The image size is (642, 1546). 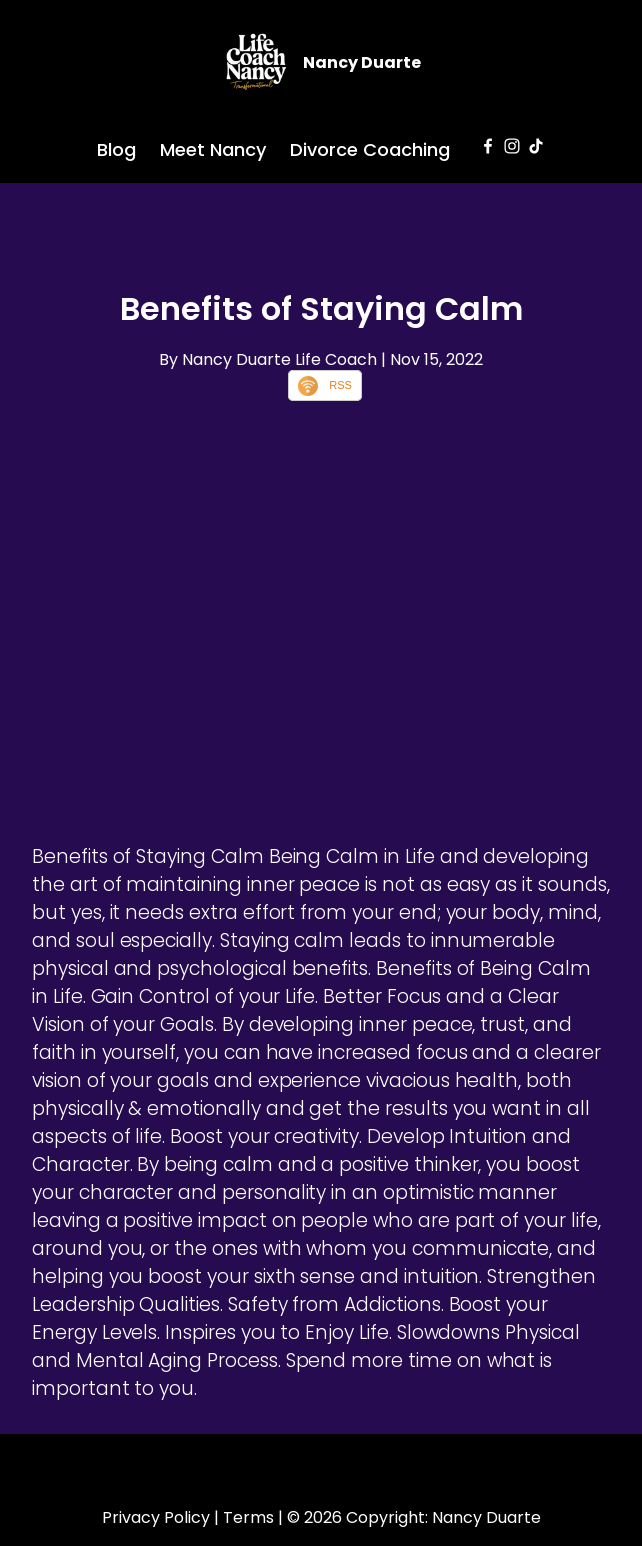 I want to click on Nancy Duarte, so click(x=362, y=62).